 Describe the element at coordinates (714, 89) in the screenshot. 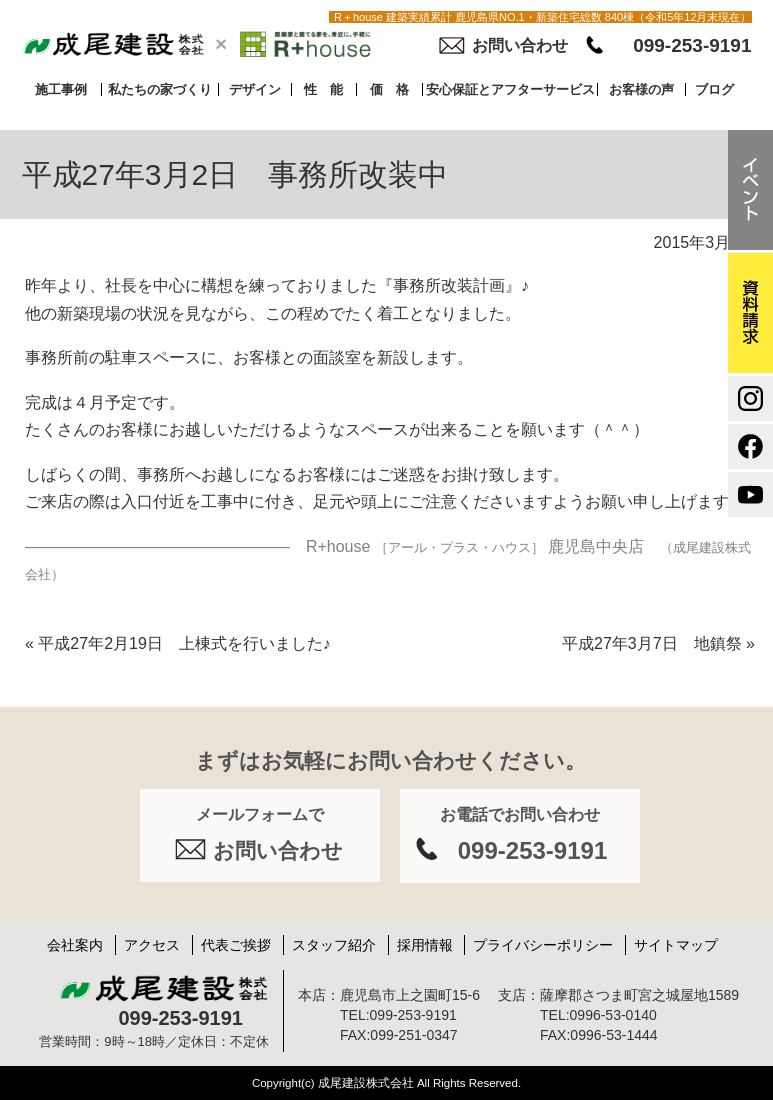

I see `ブログ` at that location.